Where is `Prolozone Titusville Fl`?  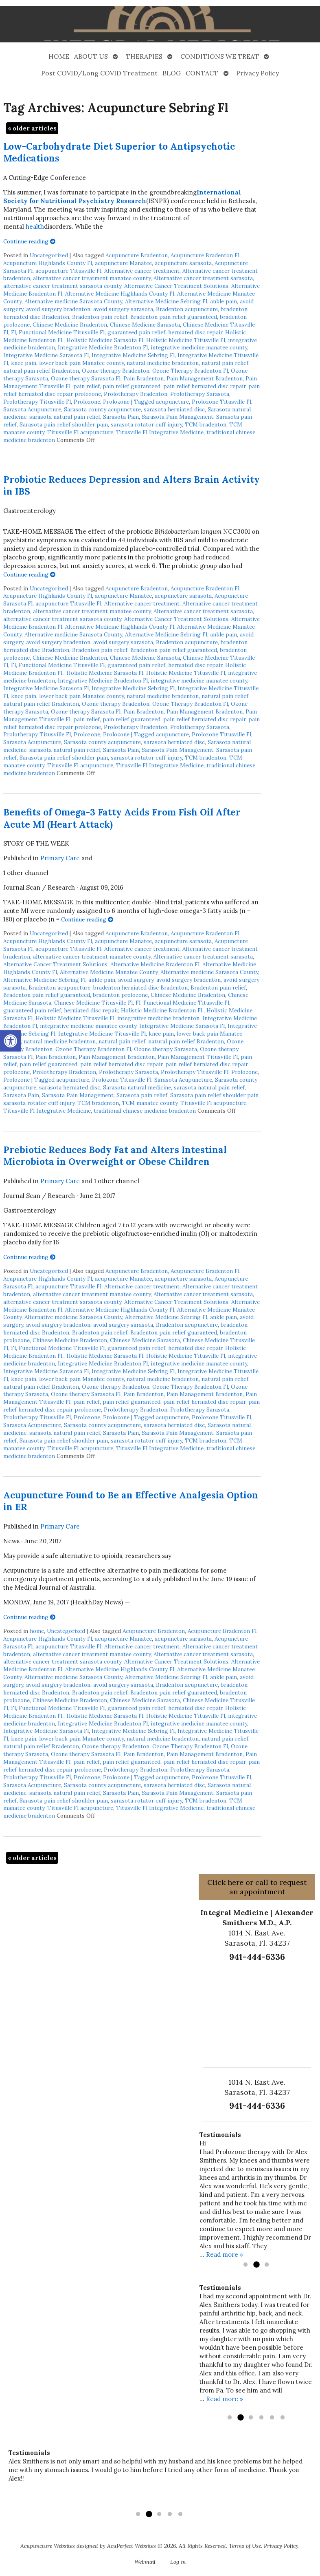
Prolozone Titusville Fl is located at coordinates (221, 401).